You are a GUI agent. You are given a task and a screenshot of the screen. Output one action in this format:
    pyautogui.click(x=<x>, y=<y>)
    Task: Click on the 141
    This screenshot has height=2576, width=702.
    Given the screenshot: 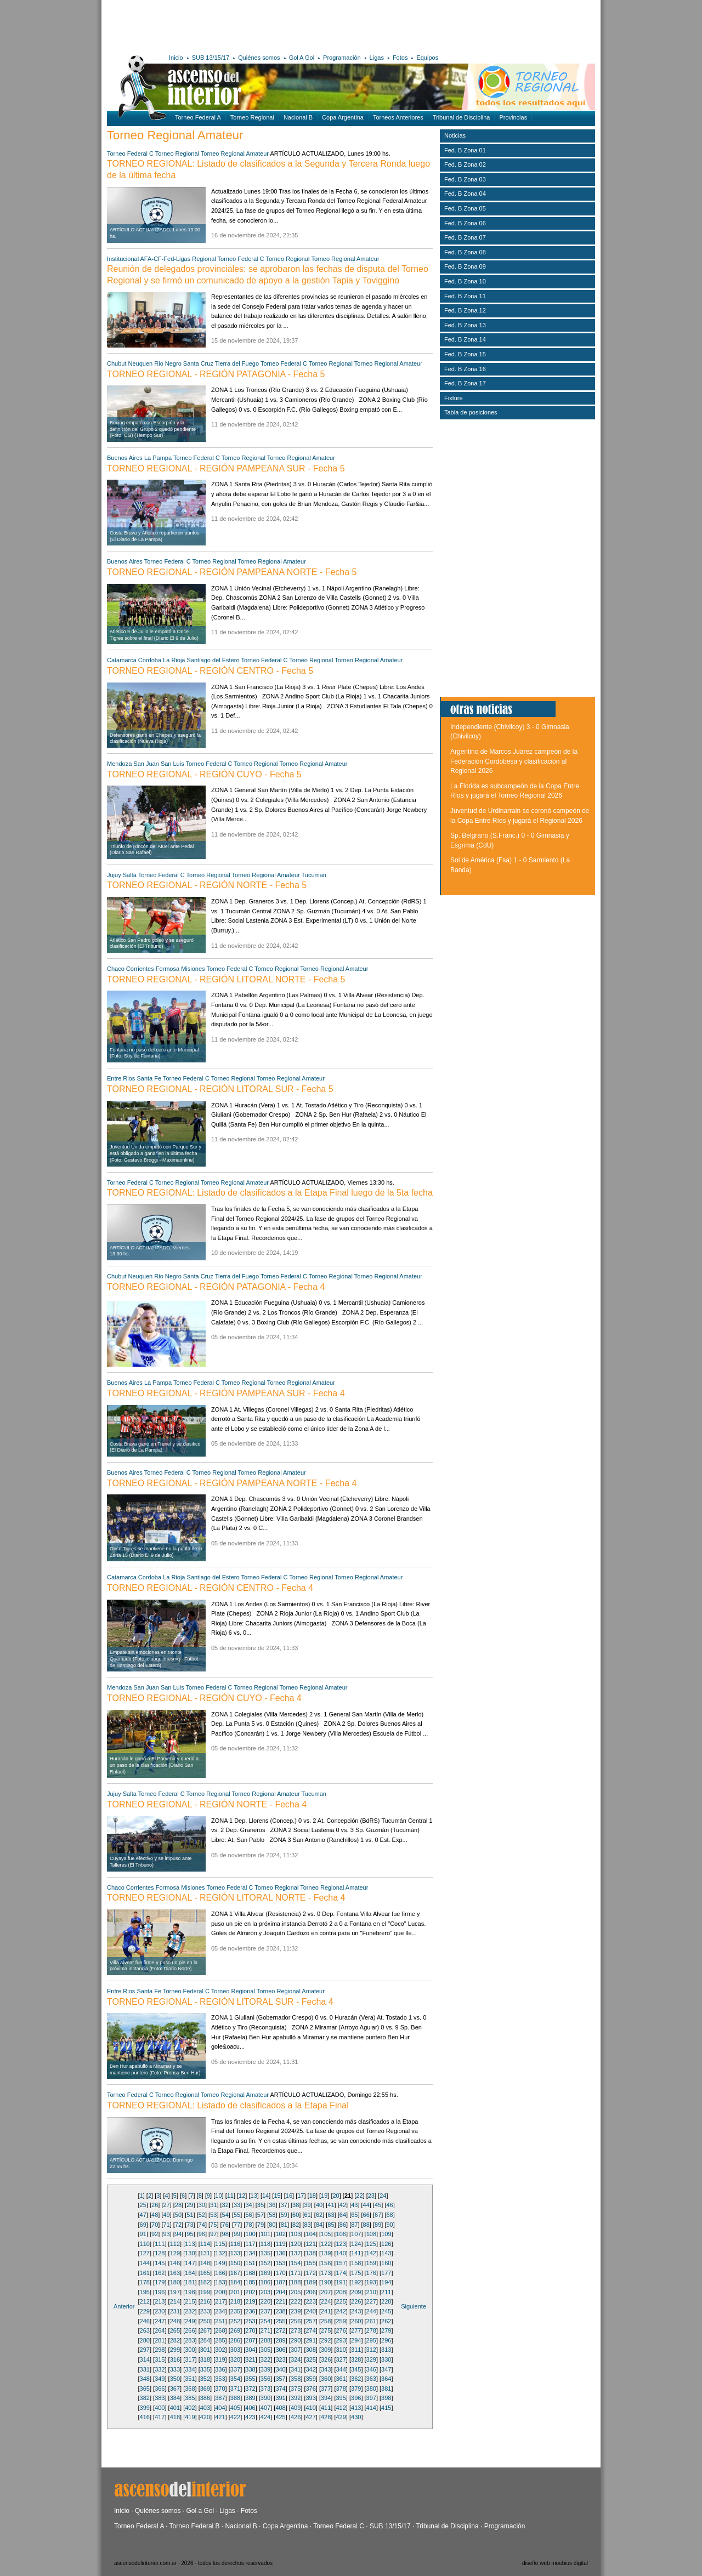 What is the action you would take?
    pyautogui.click(x=356, y=2253)
    